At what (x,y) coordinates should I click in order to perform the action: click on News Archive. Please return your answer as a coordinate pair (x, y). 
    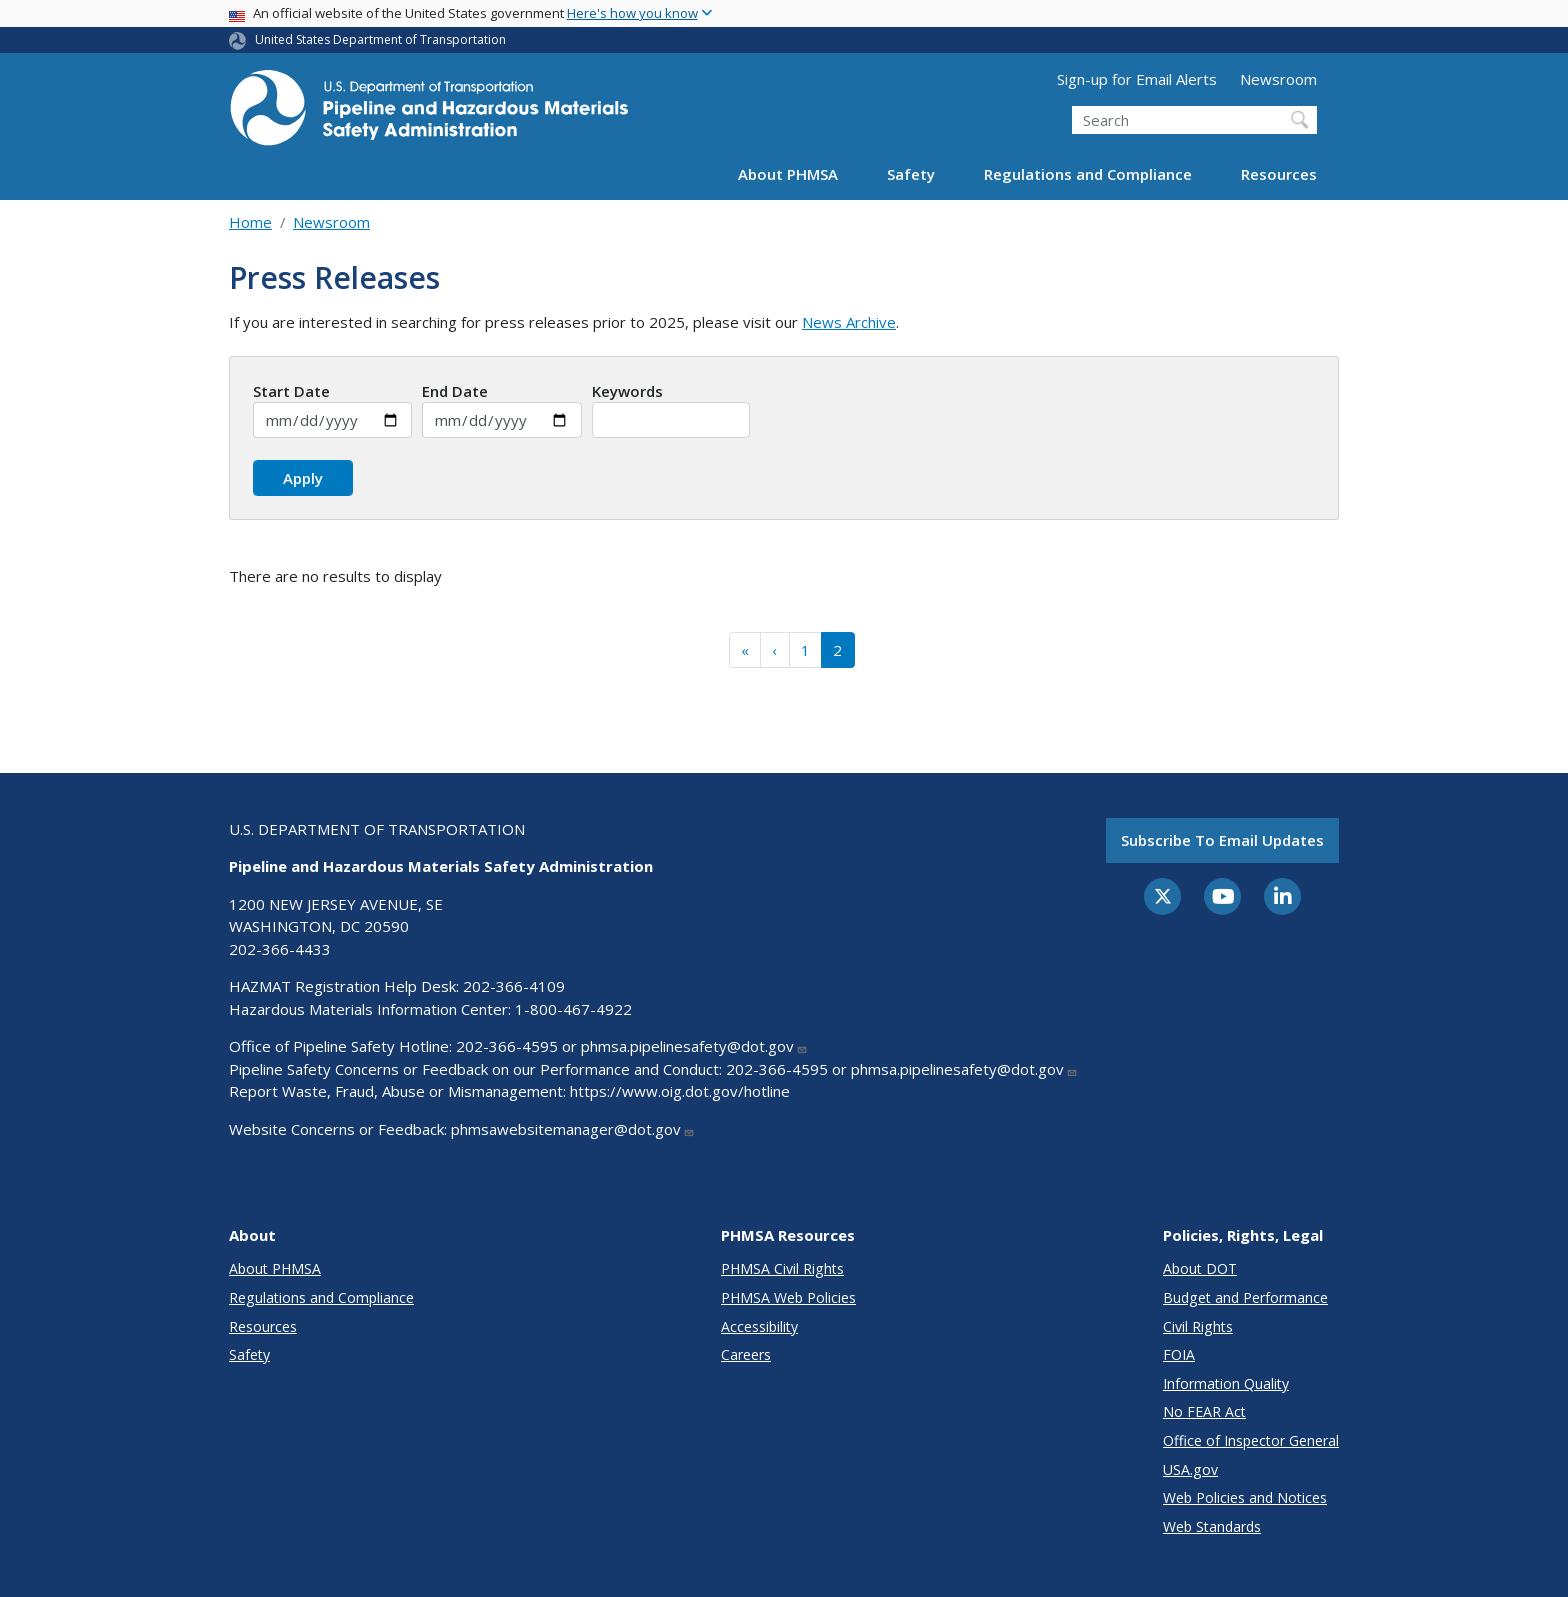
    Looking at the image, I should click on (849, 322).